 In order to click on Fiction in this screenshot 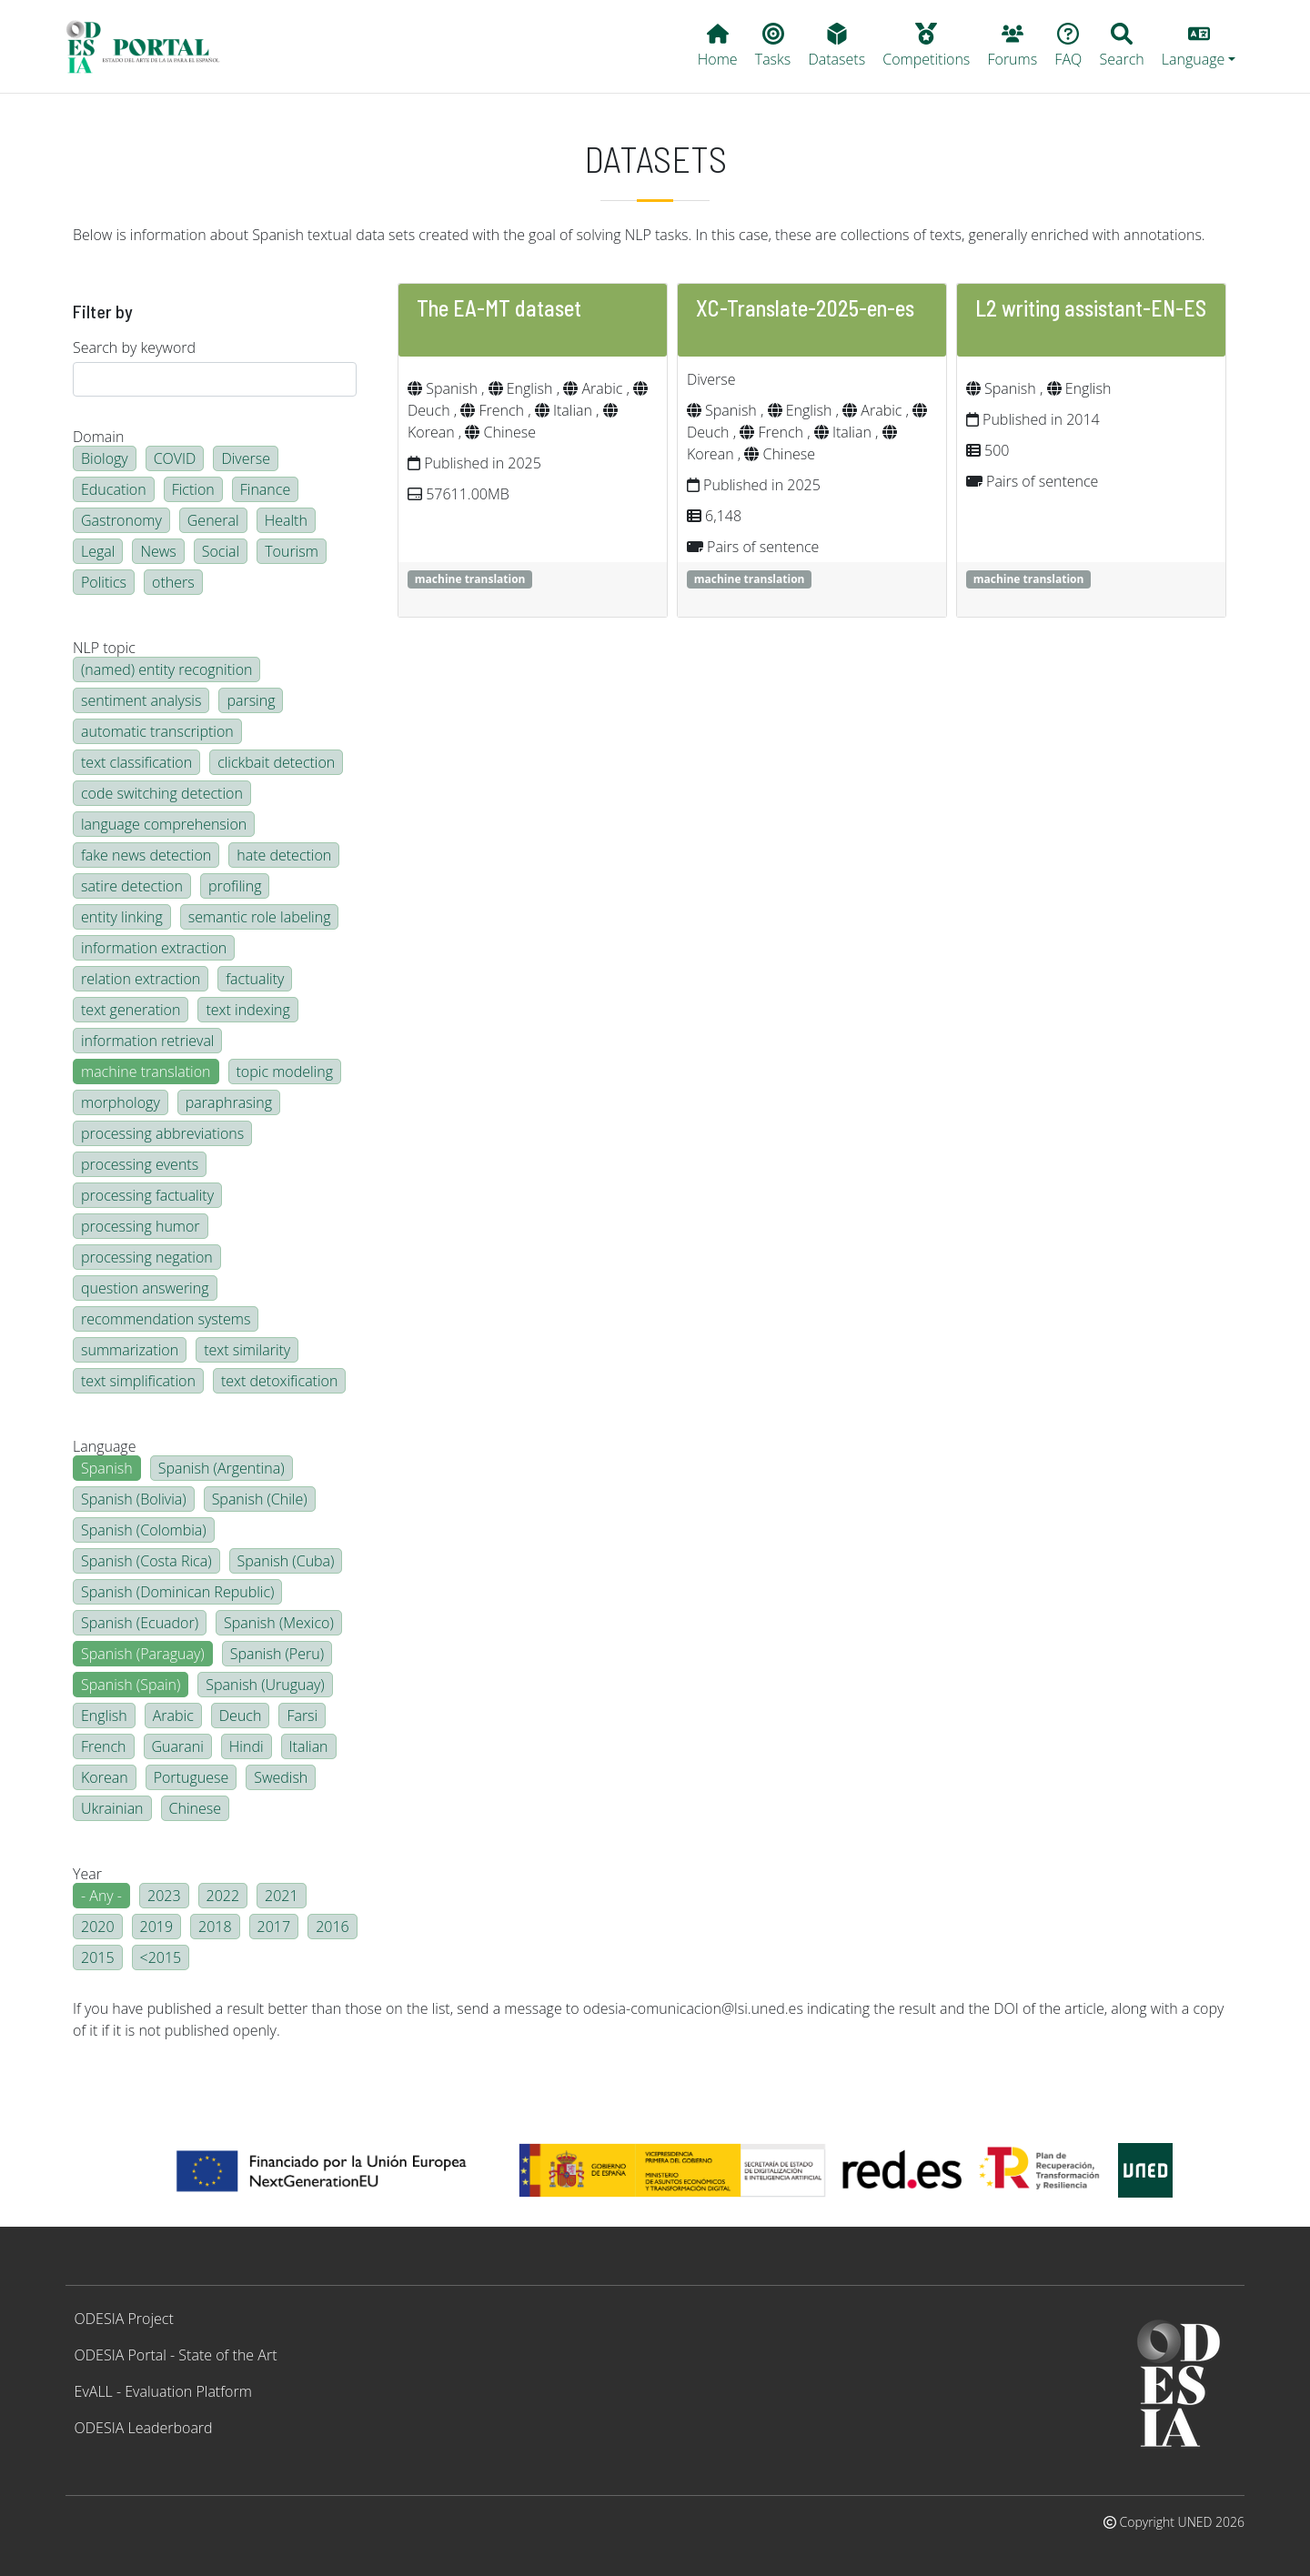, I will do `click(193, 489)`.